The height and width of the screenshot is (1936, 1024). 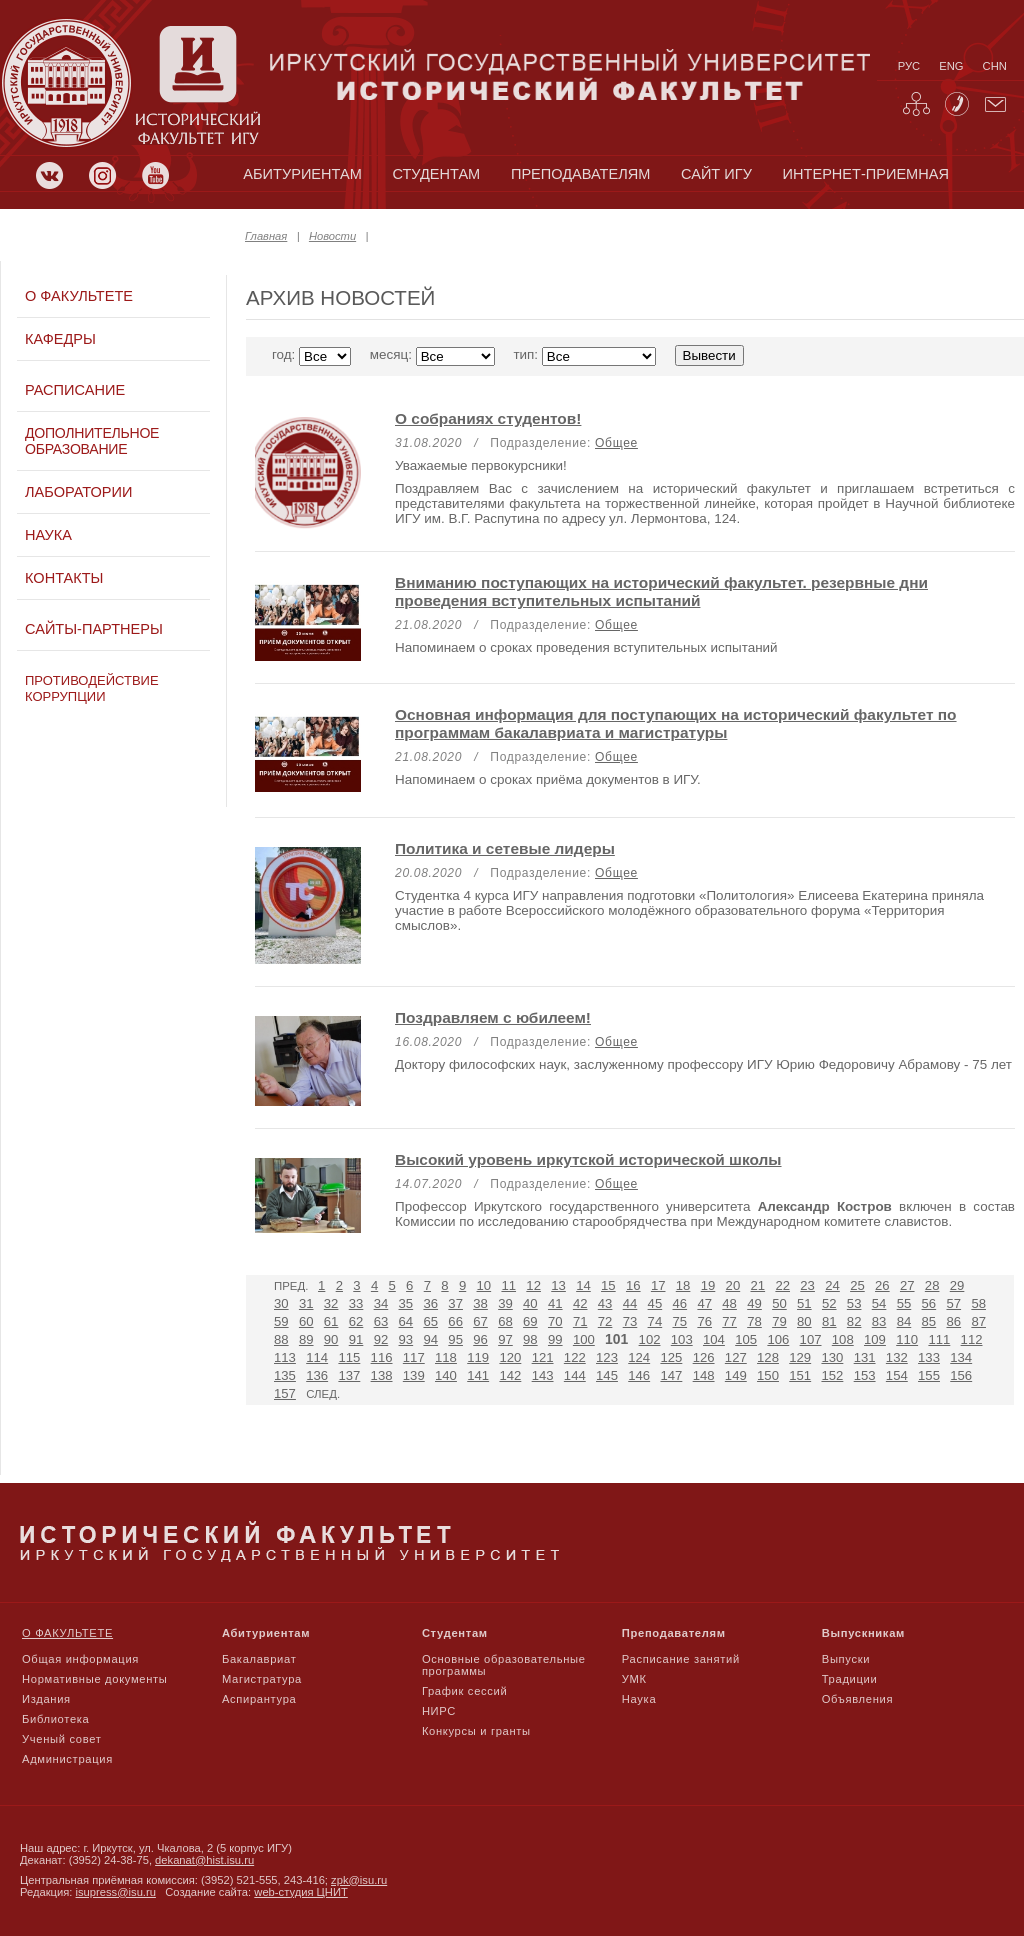 I want to click on 139, so click(x=414, y=1375).